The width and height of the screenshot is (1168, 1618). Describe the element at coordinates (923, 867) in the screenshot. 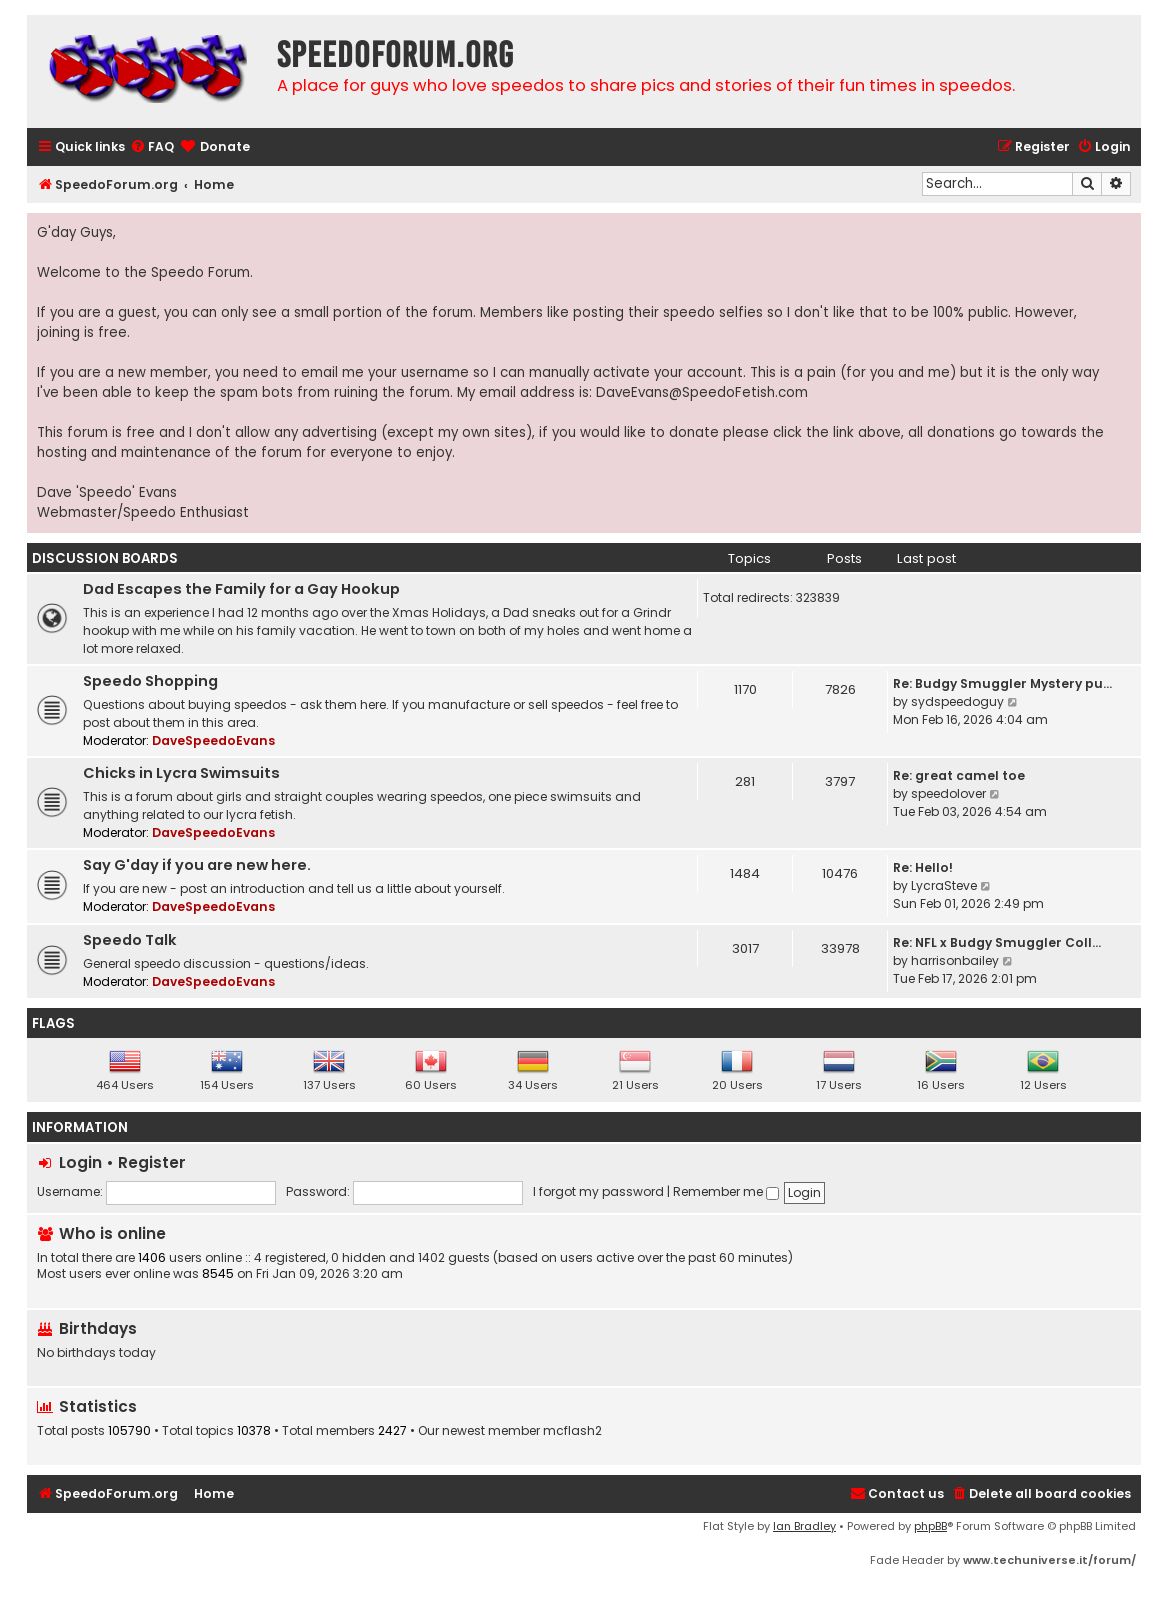

I see `Re: Hello!` at that location.